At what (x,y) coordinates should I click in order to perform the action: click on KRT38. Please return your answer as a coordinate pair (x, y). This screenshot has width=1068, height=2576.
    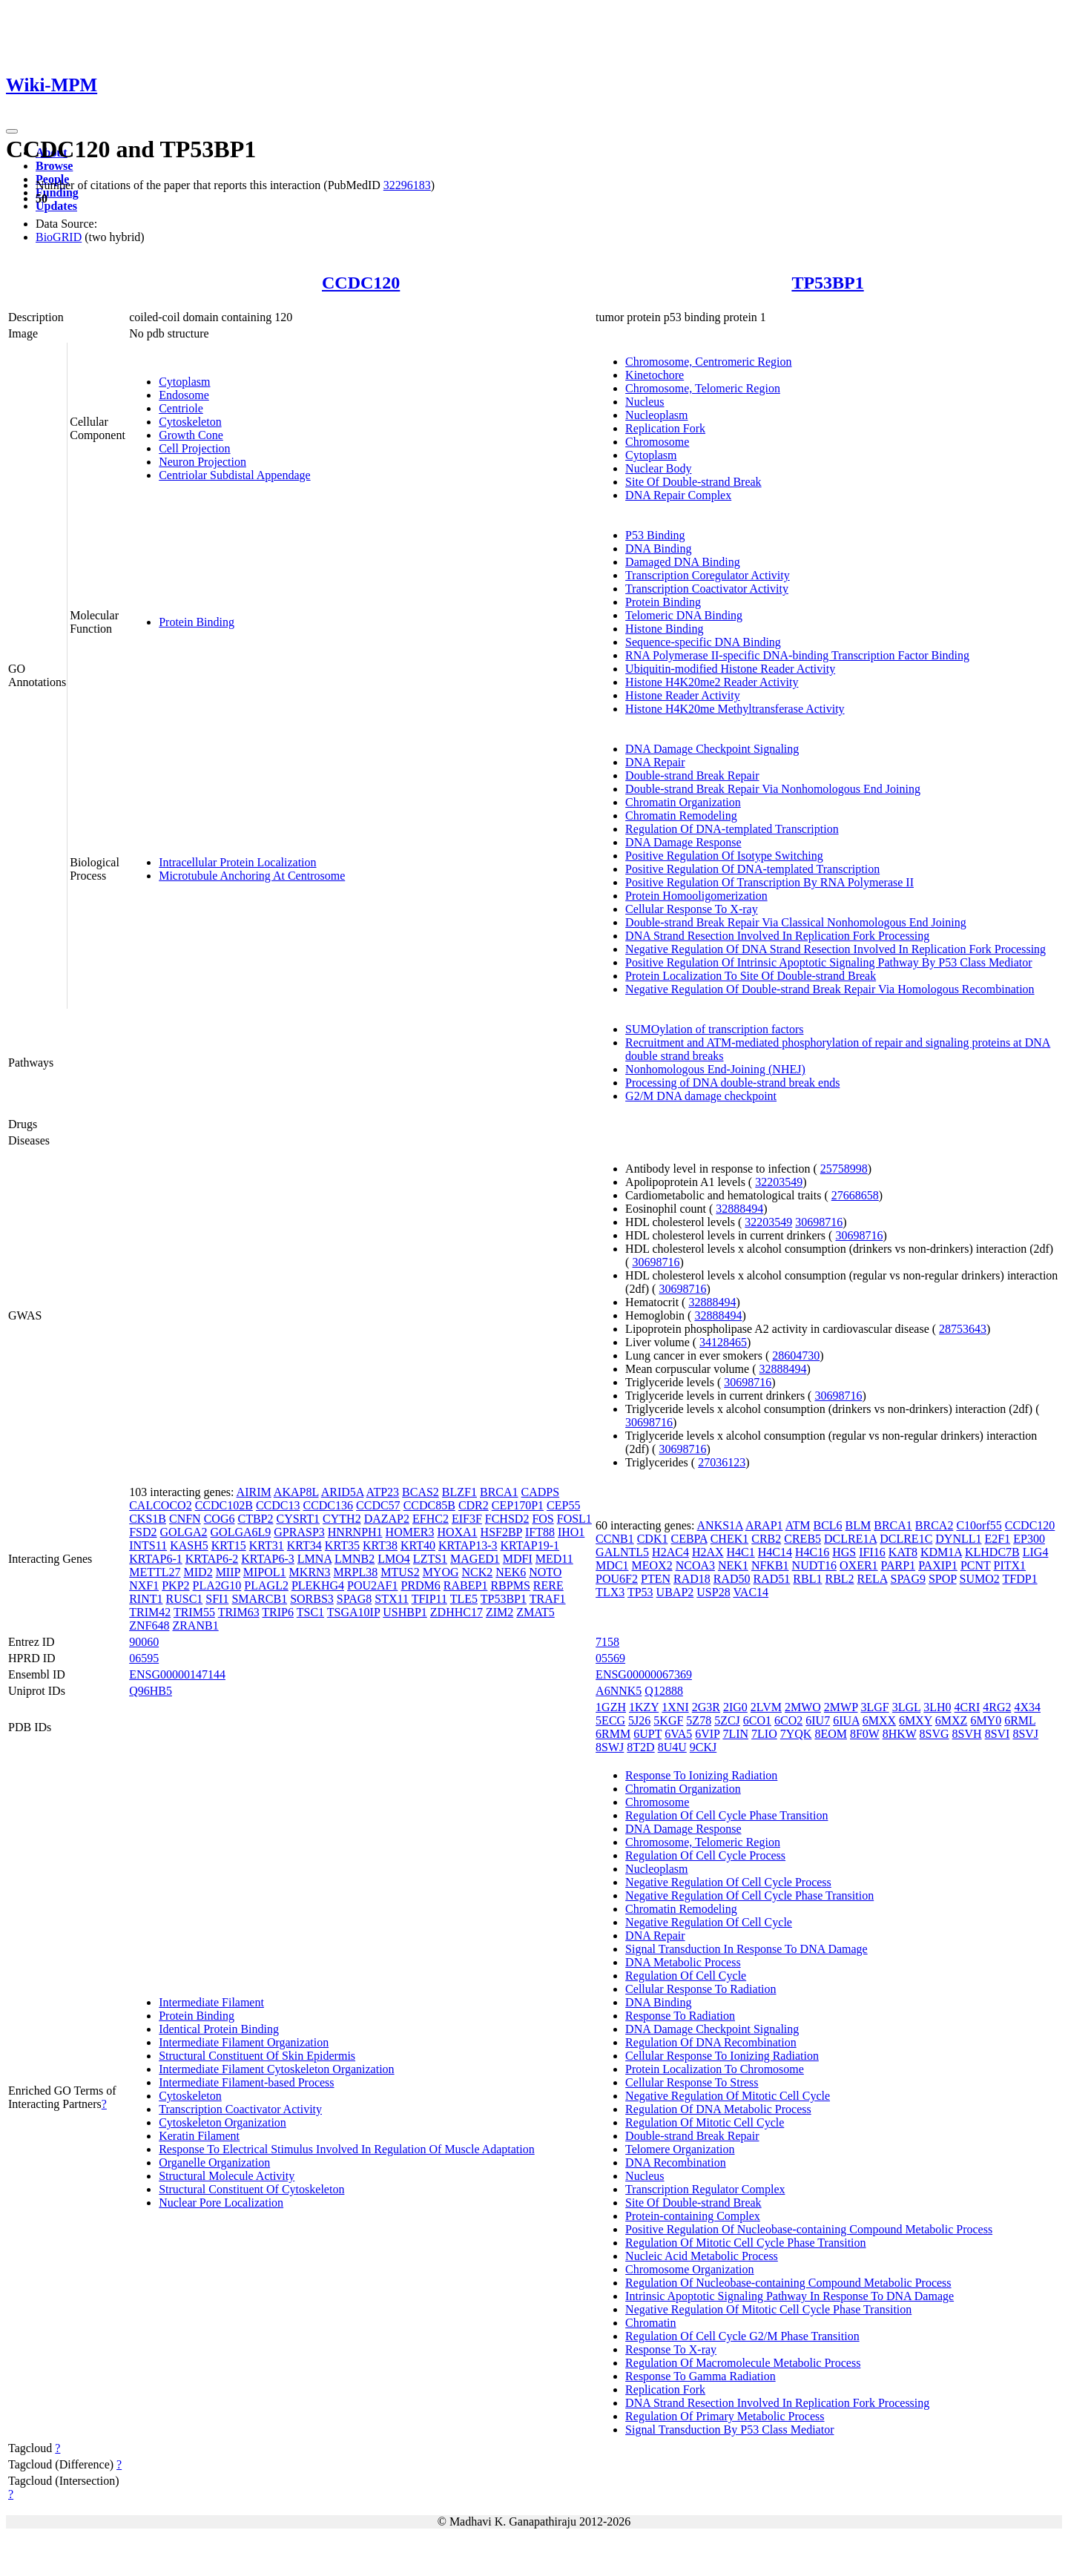
    Looking at the image, I should click on (380, 1545).